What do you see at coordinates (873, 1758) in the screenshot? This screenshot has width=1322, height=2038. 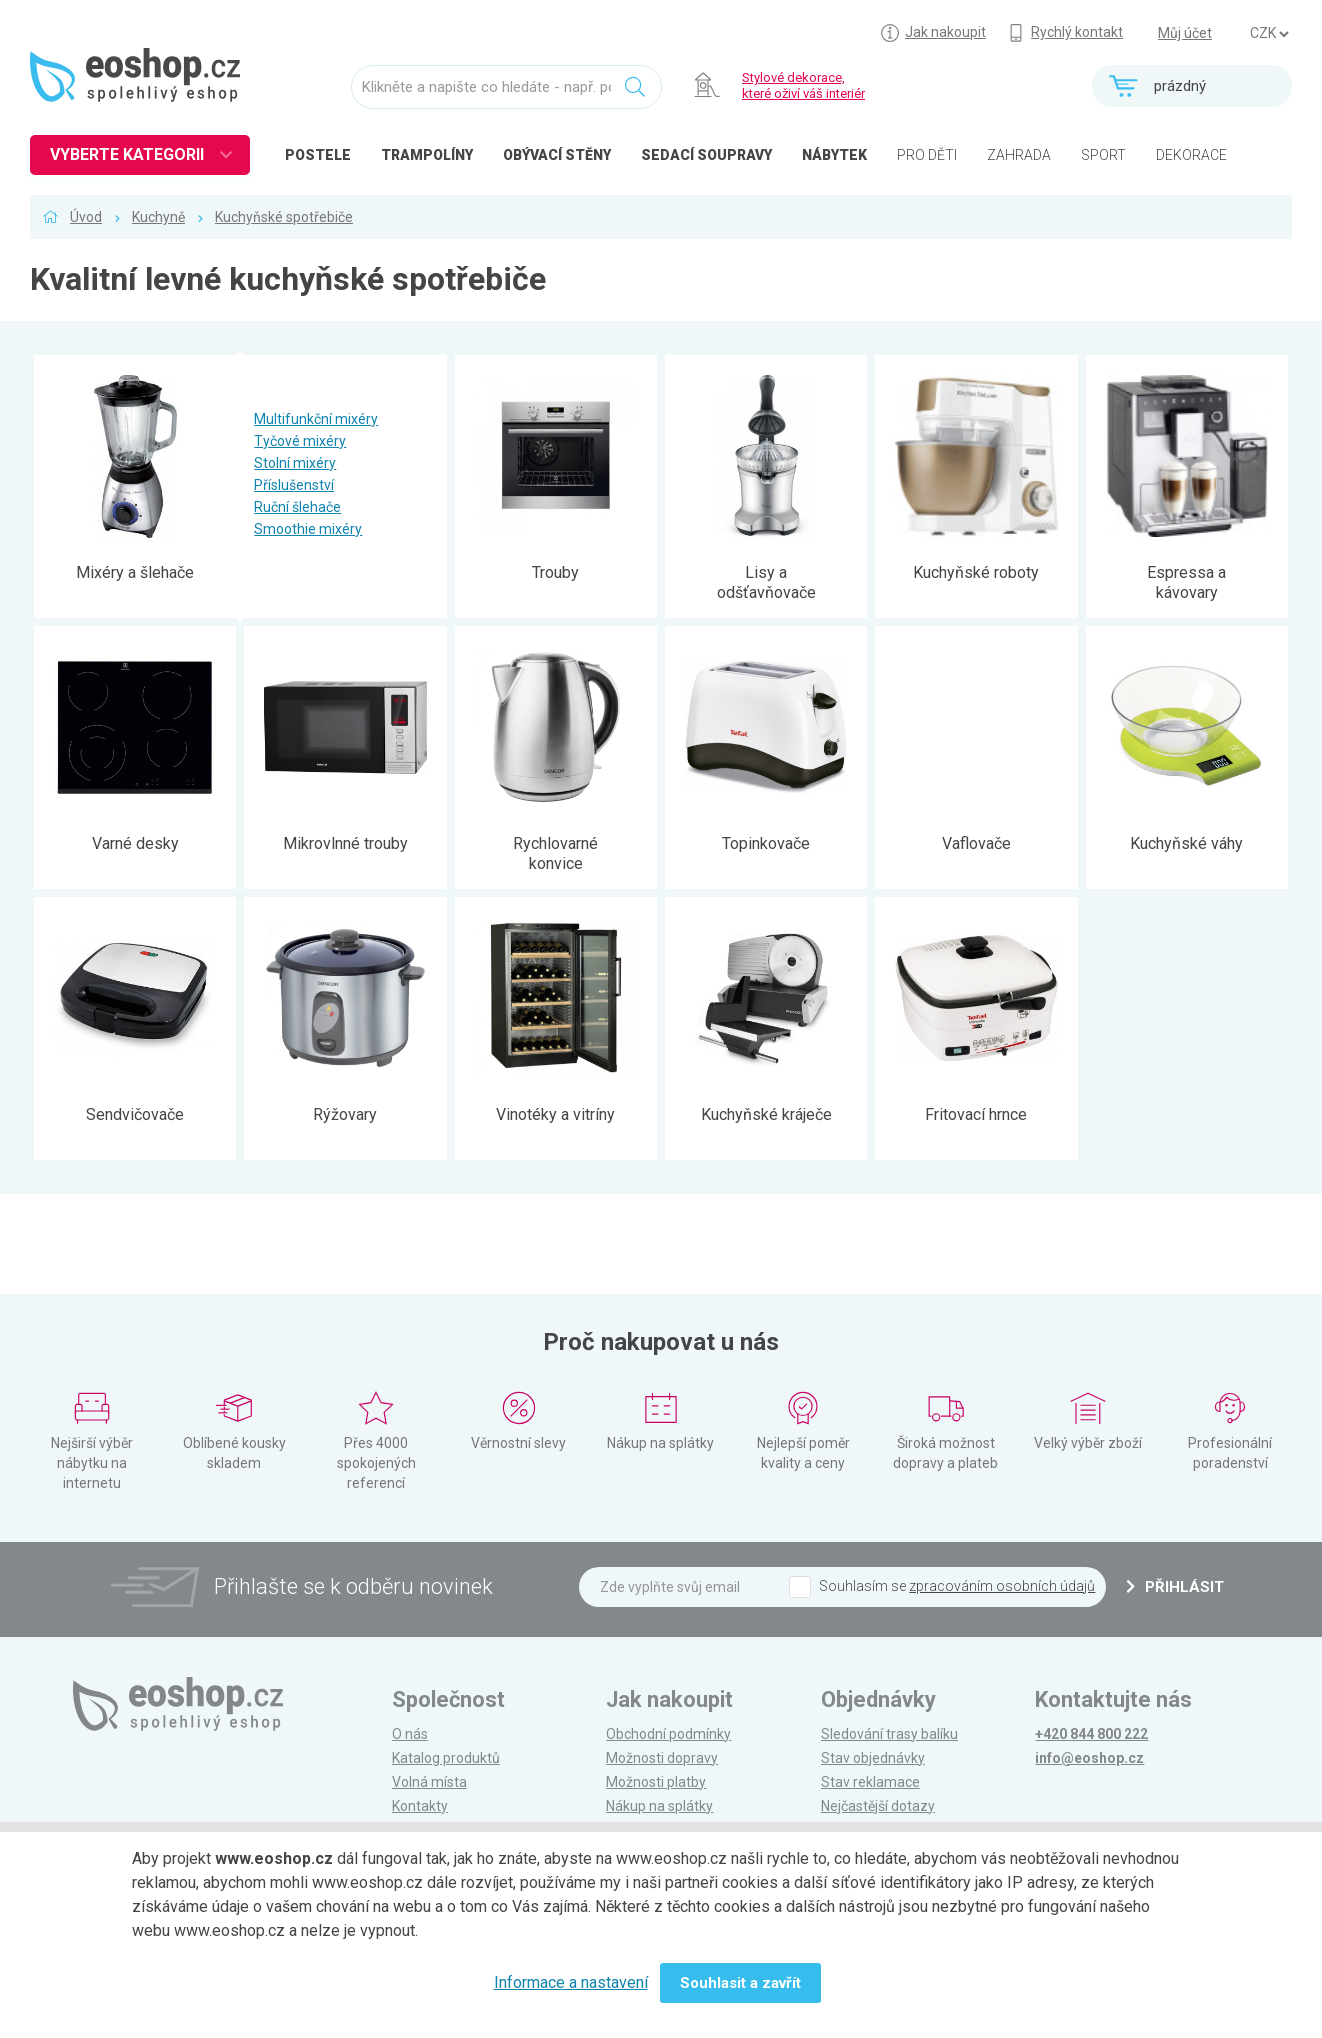 I see `Stav objednávky` at bounding box center [873, 1758].